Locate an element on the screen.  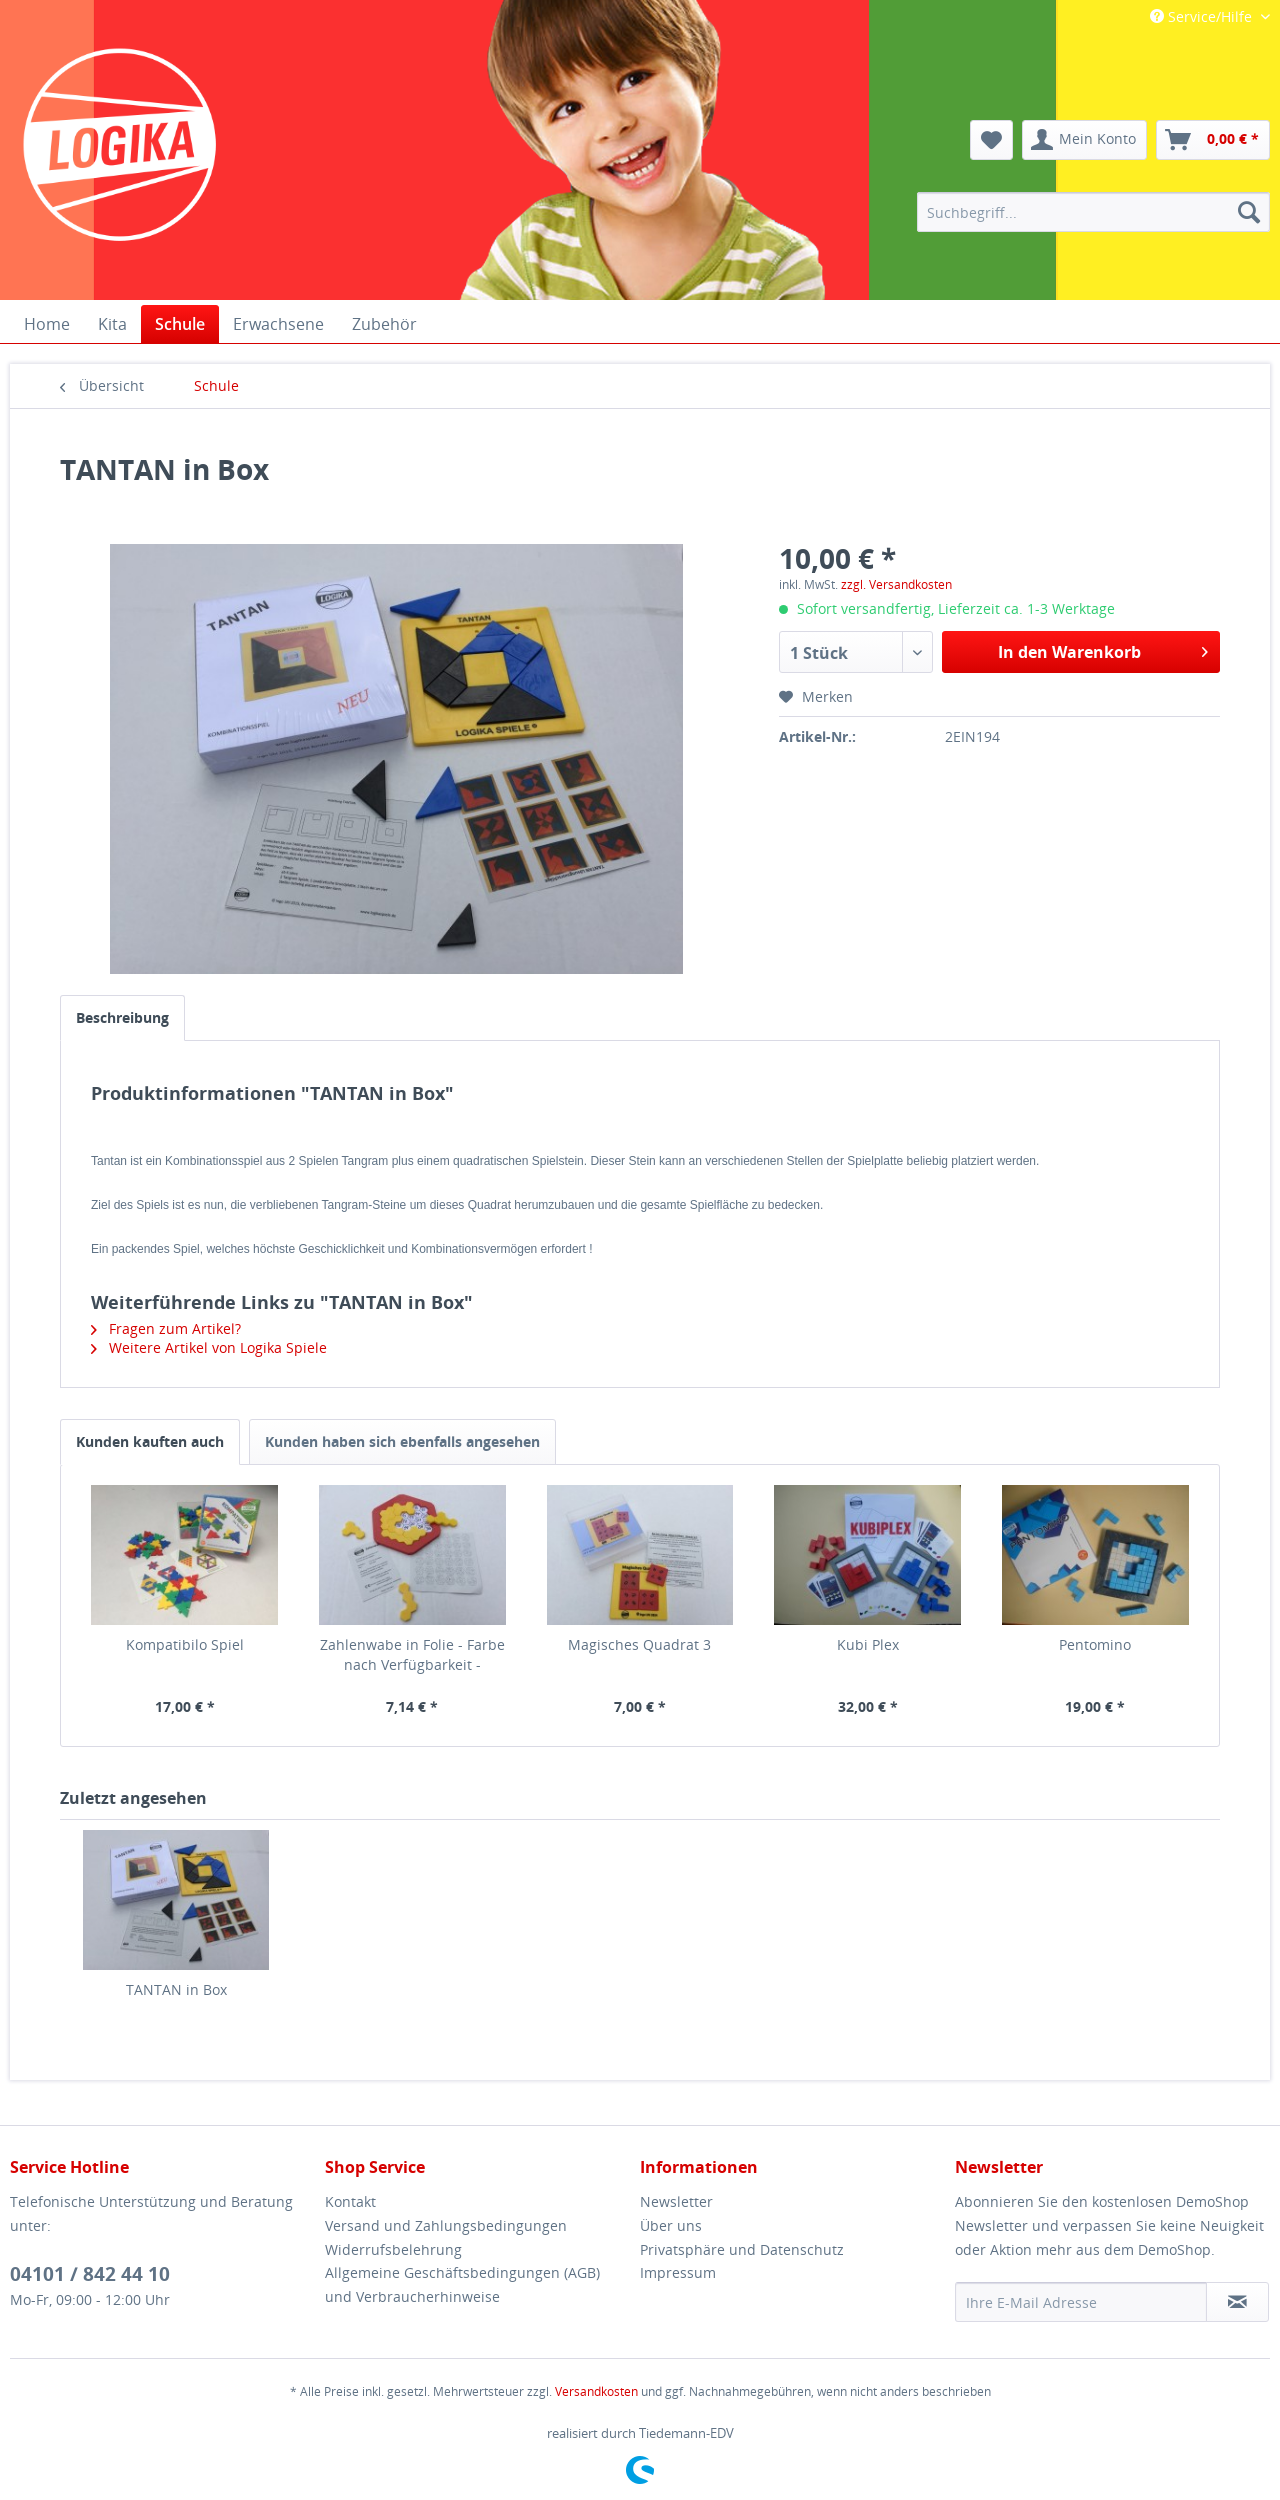
[menuitem] is located at coordinates (1093, 212).